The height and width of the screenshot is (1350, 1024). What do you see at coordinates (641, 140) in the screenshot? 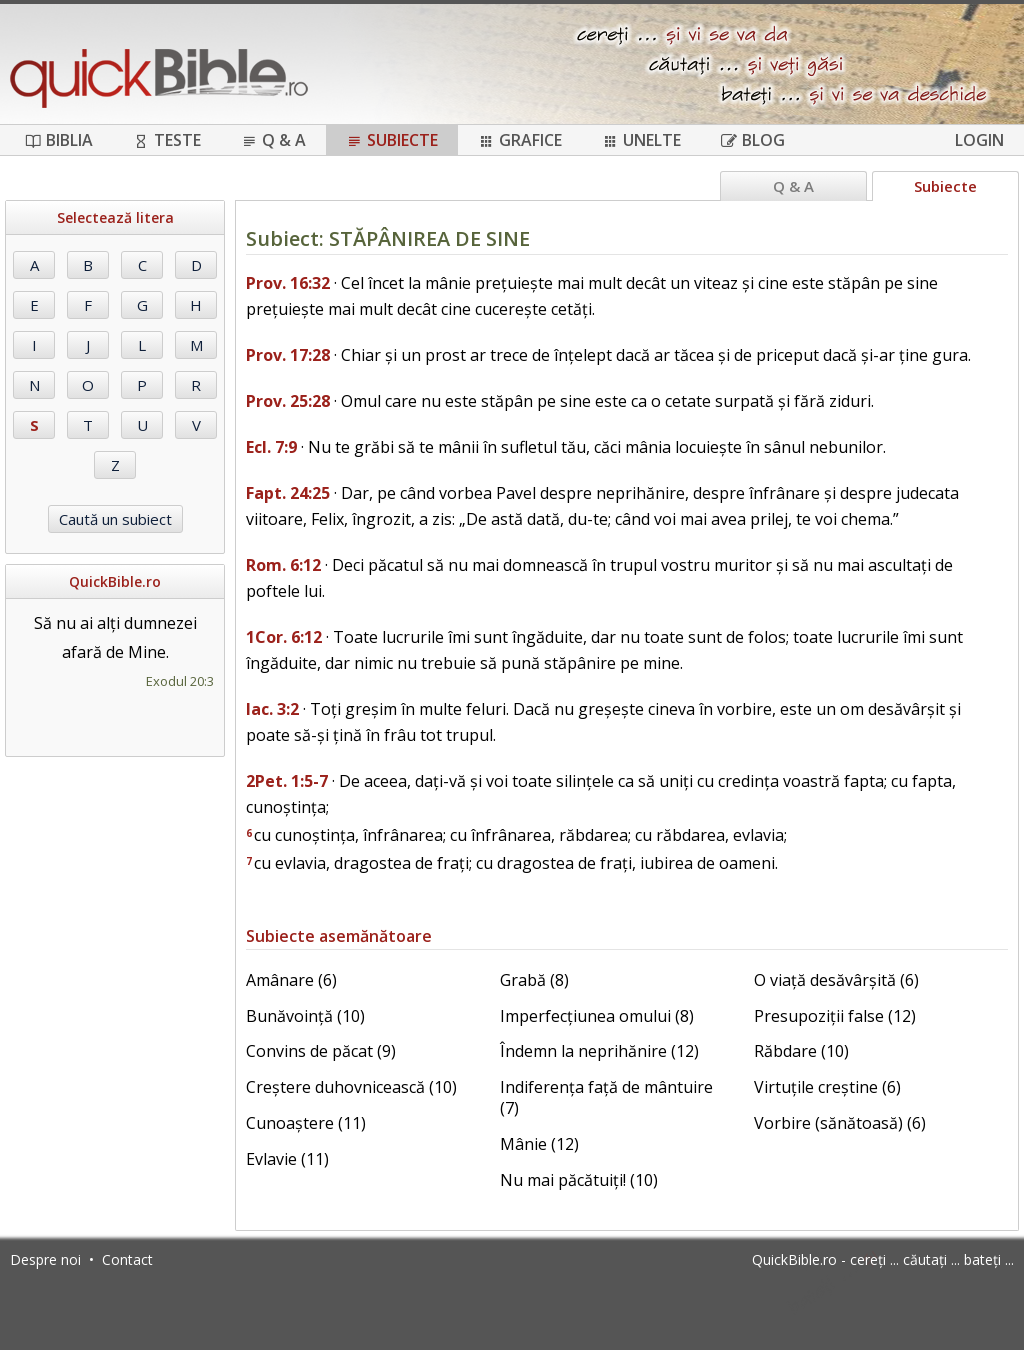
I see `Unelte` at bounding box center [641, 140].